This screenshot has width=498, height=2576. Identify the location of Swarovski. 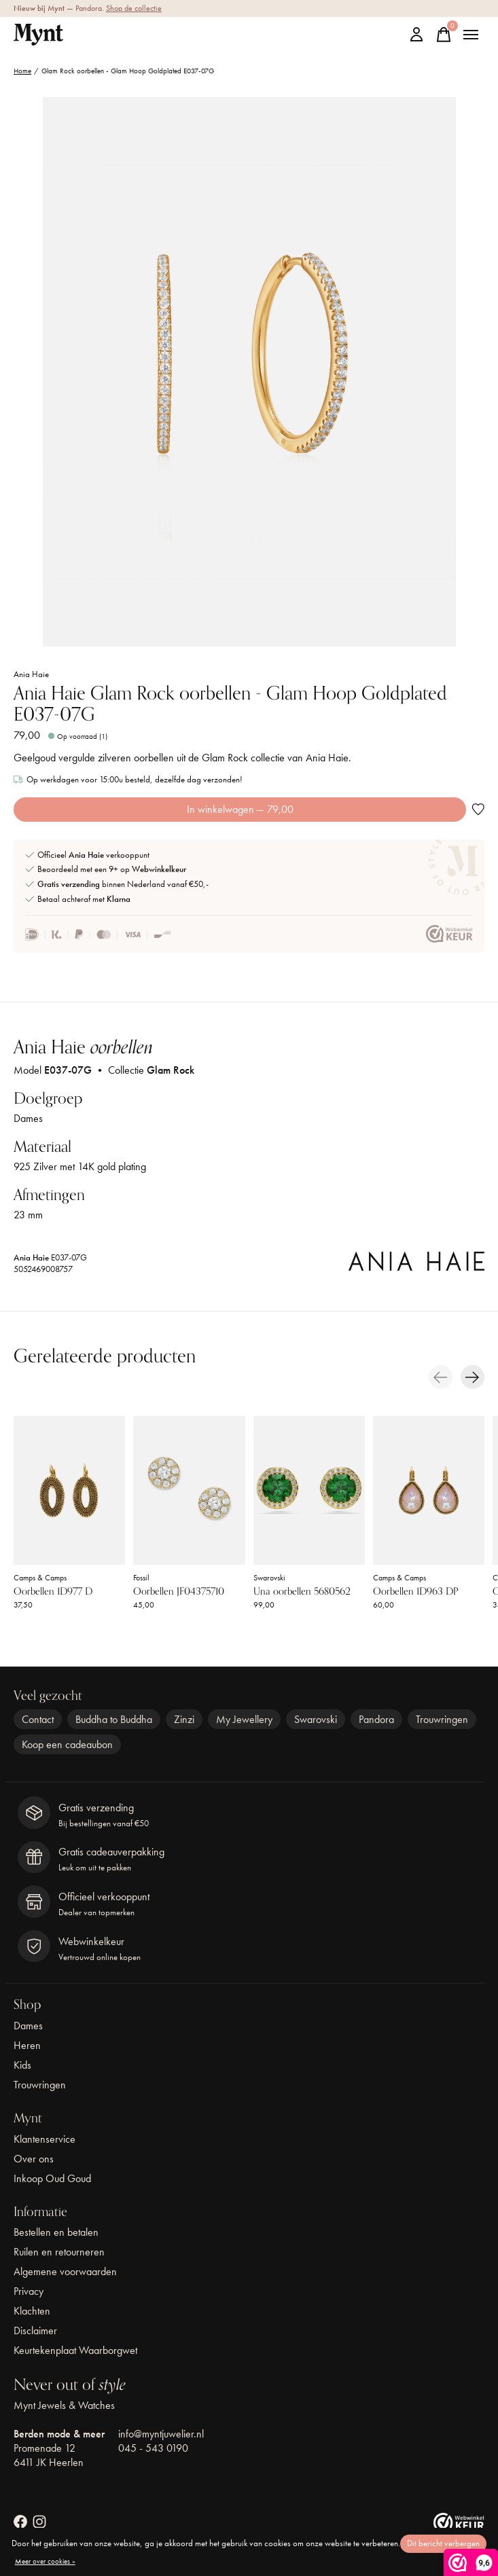
(269, 1577).